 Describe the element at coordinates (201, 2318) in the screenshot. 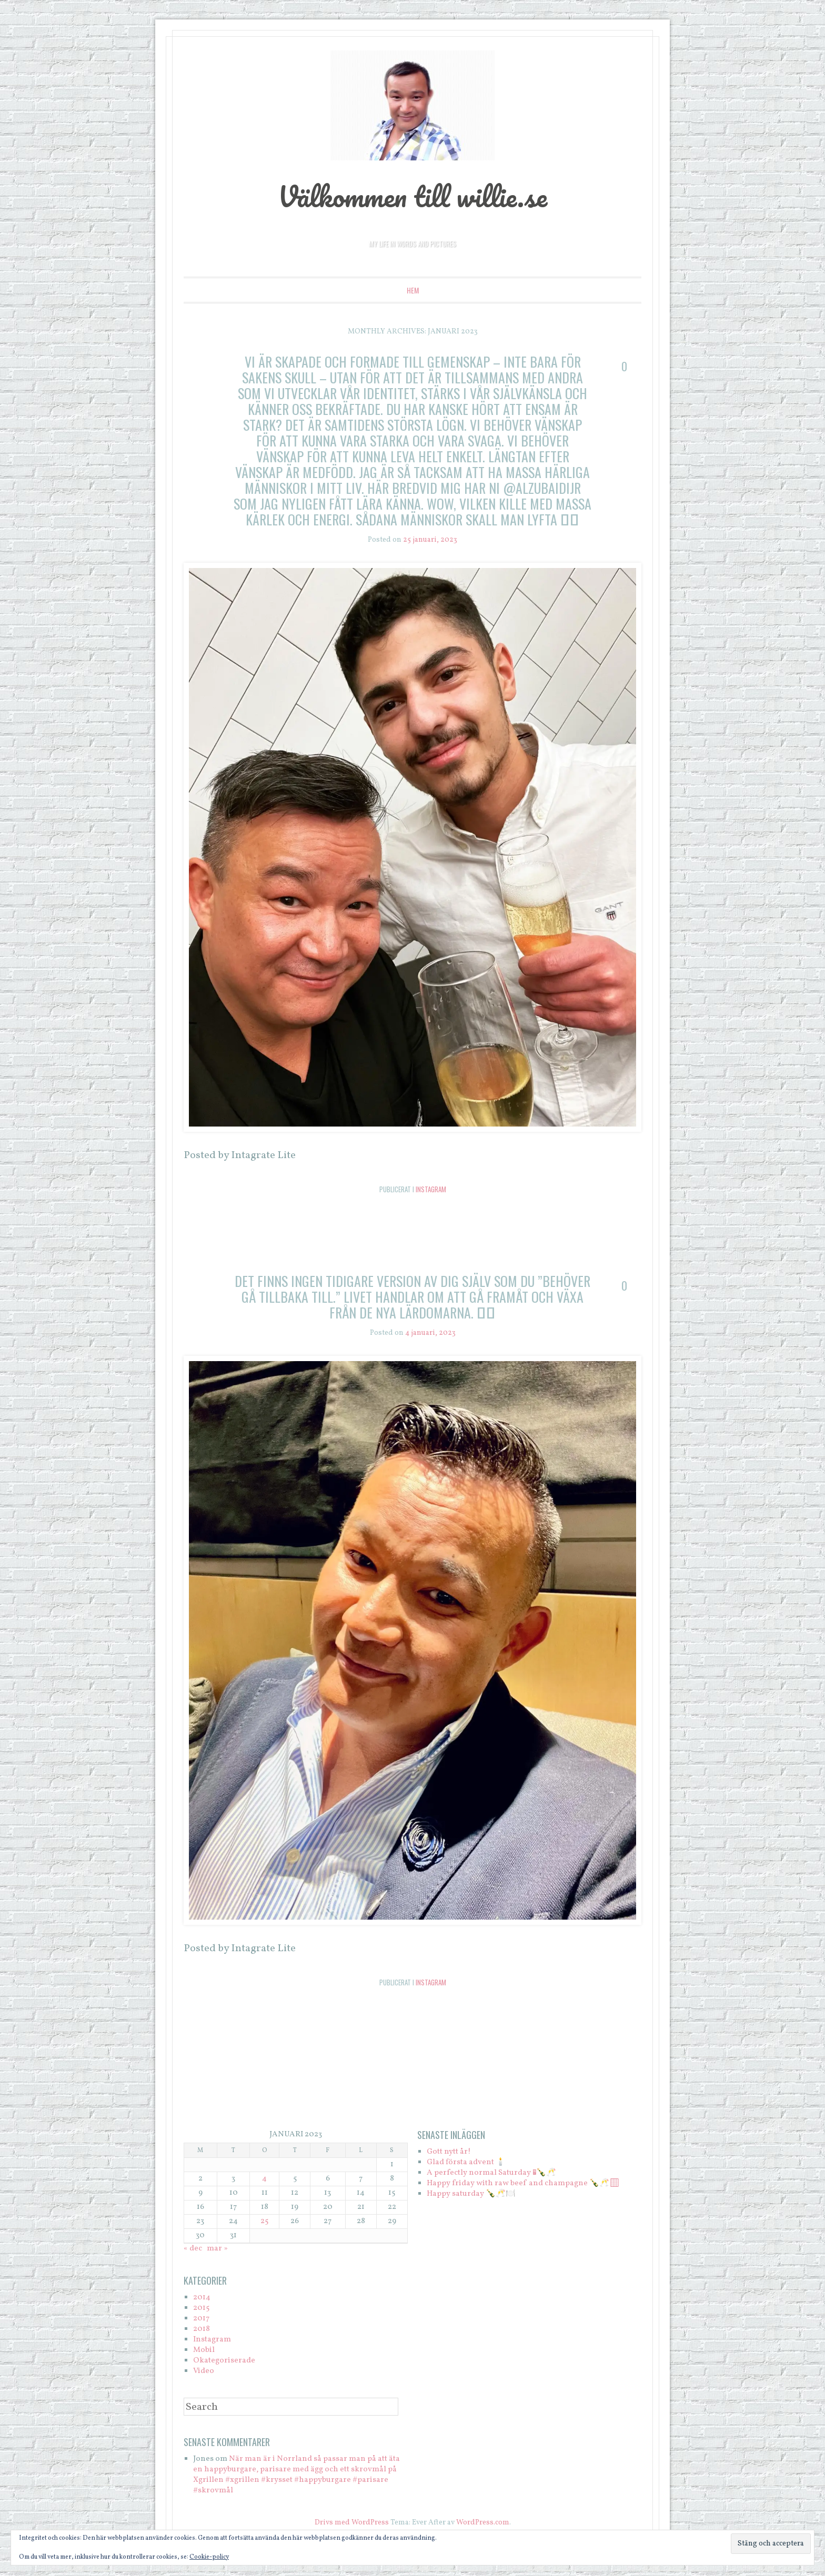

I see `2017` at that location.